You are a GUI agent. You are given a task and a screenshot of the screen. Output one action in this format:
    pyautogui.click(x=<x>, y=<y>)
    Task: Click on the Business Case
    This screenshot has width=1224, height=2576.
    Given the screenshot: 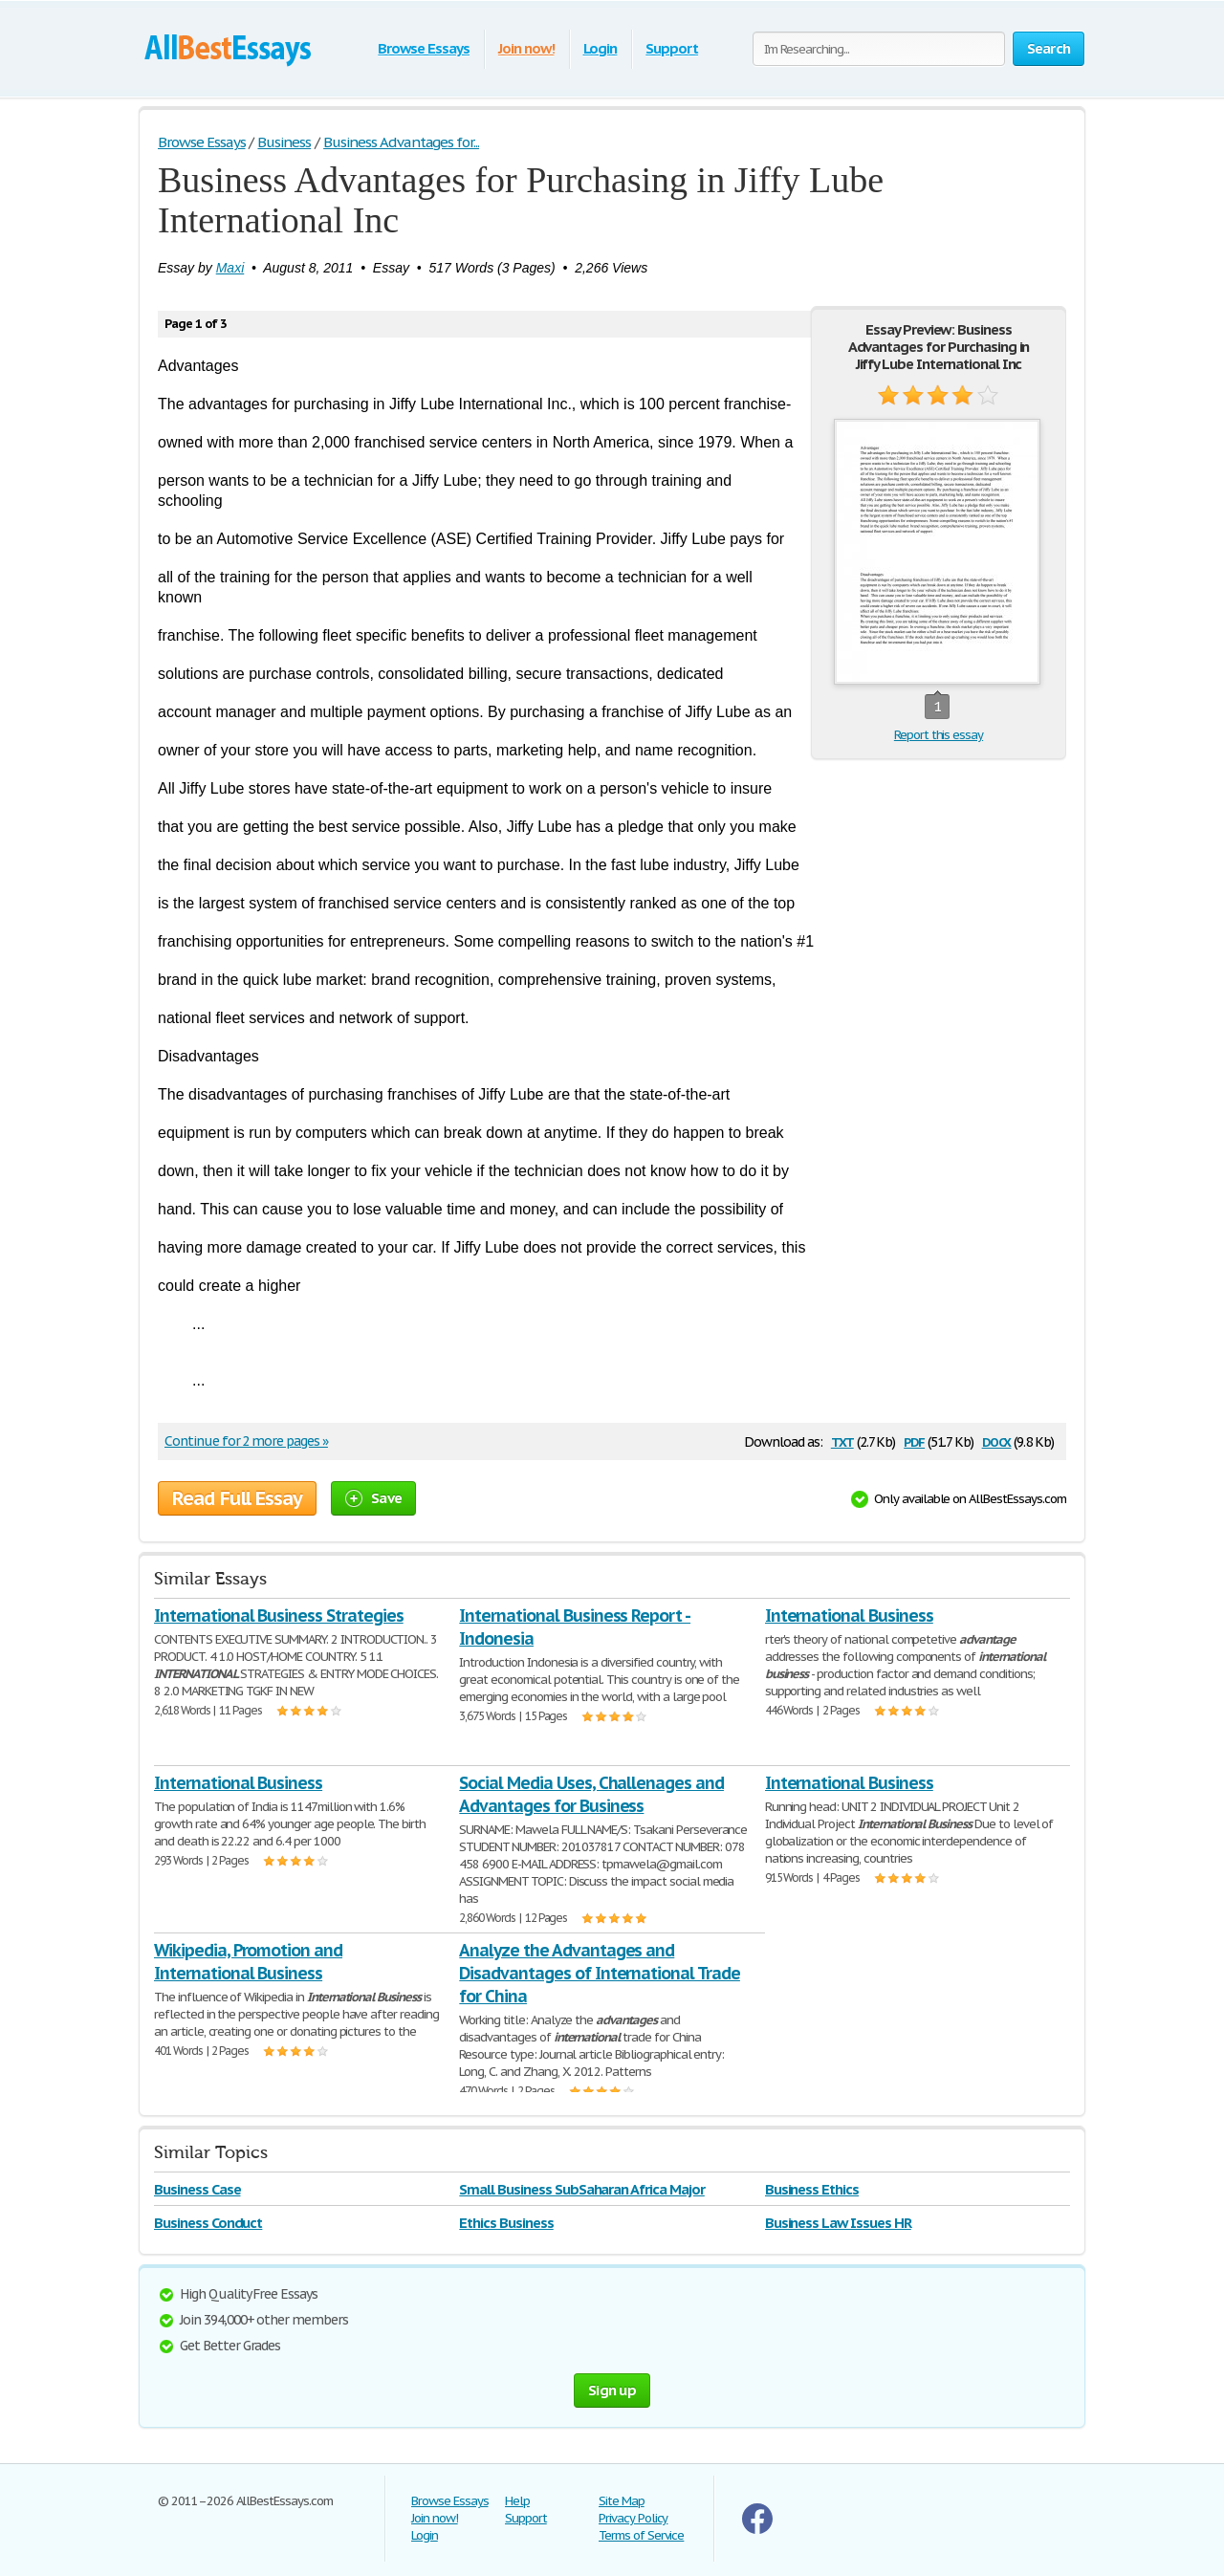 What is the action you would take?
    pyautogui.click(x=197, y=2189)
    